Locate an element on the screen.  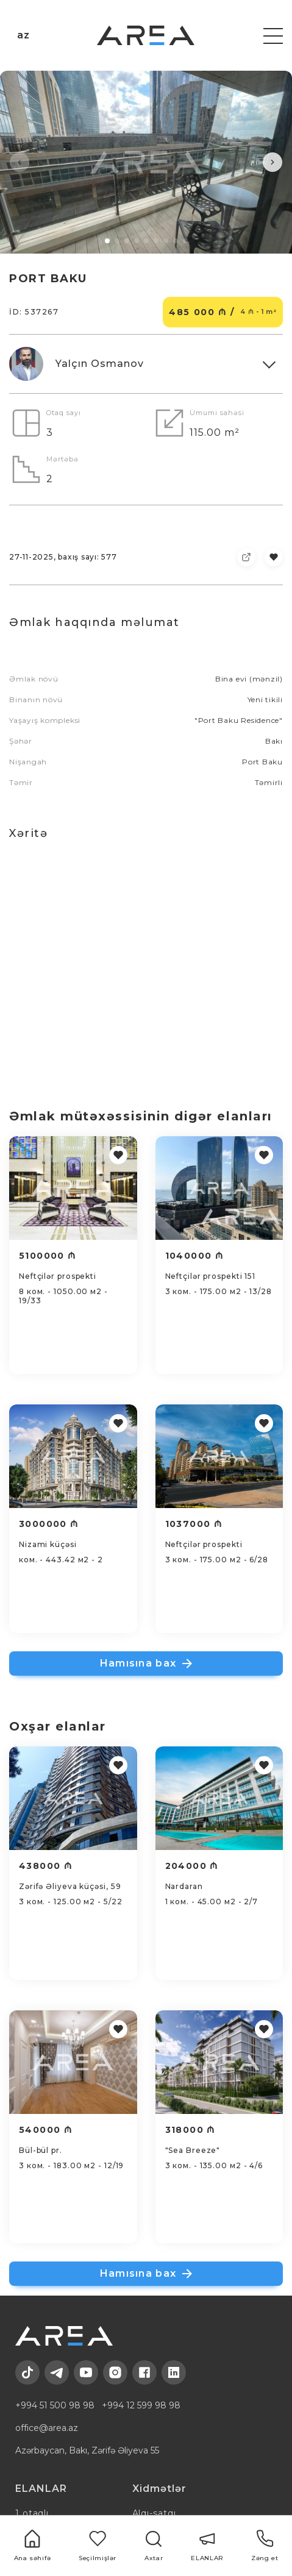
office@area.az is located at coordinates (46, 2427).